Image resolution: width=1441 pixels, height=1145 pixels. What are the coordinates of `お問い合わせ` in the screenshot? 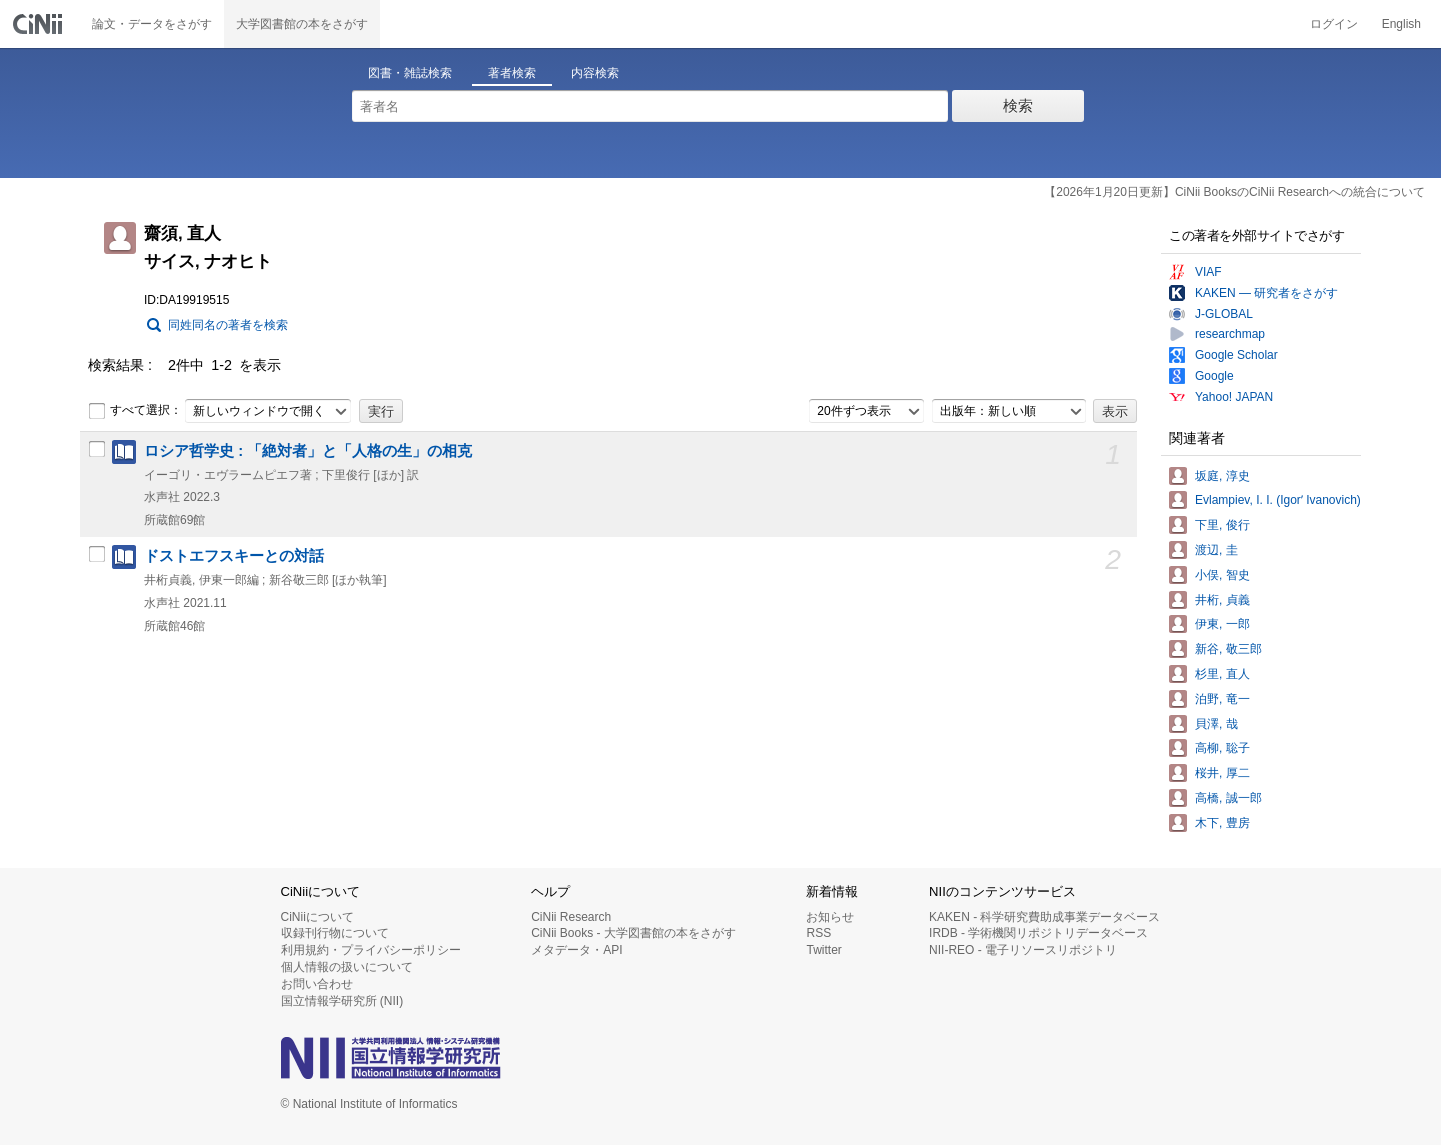 It's located at (317, 984).